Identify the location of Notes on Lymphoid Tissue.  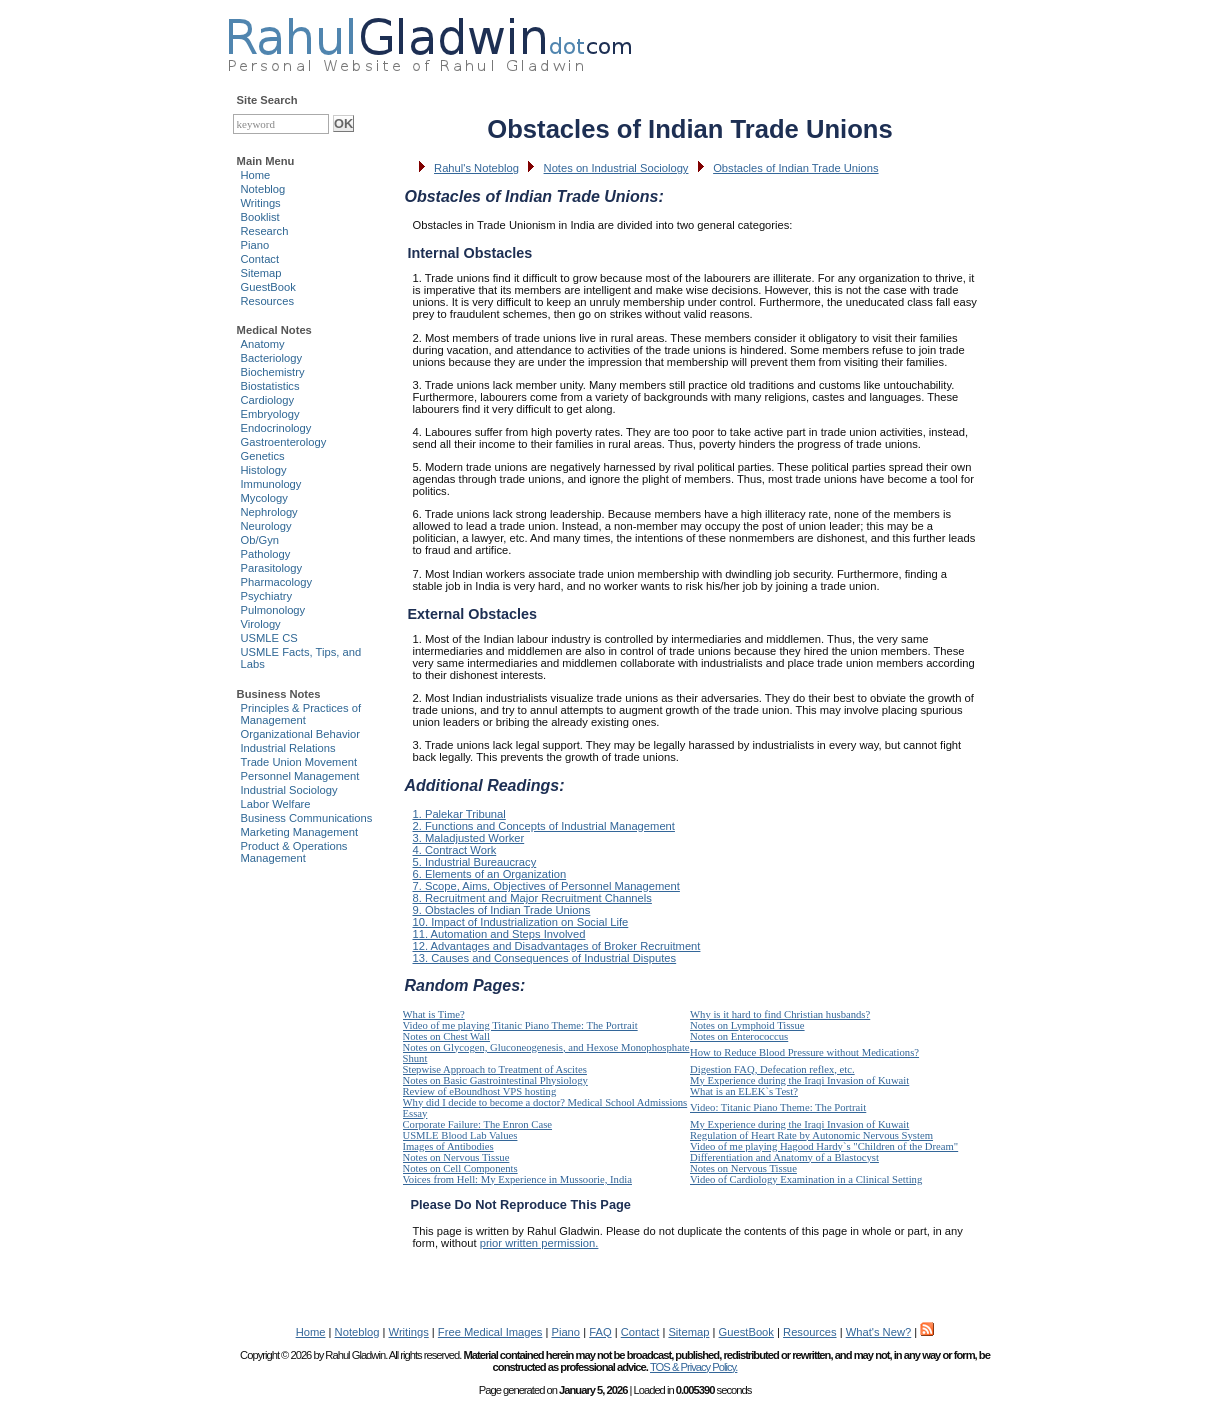
(747, 1025).